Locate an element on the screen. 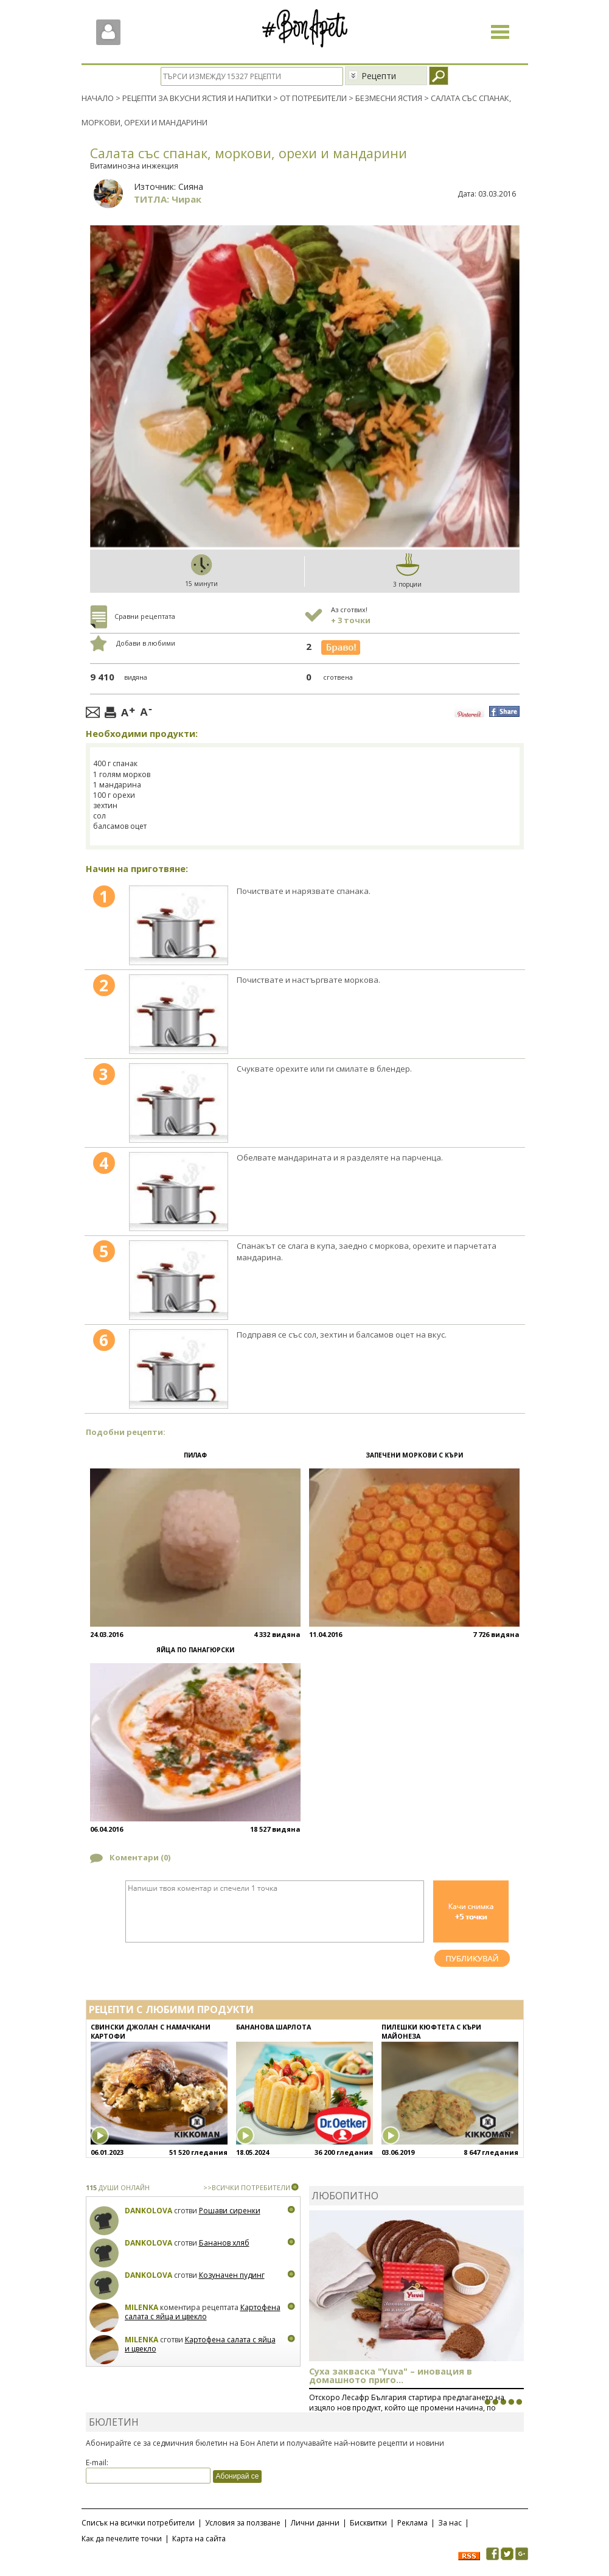 The image size is (609, 2576). Dankolova is located at coordinates (148, 2210).